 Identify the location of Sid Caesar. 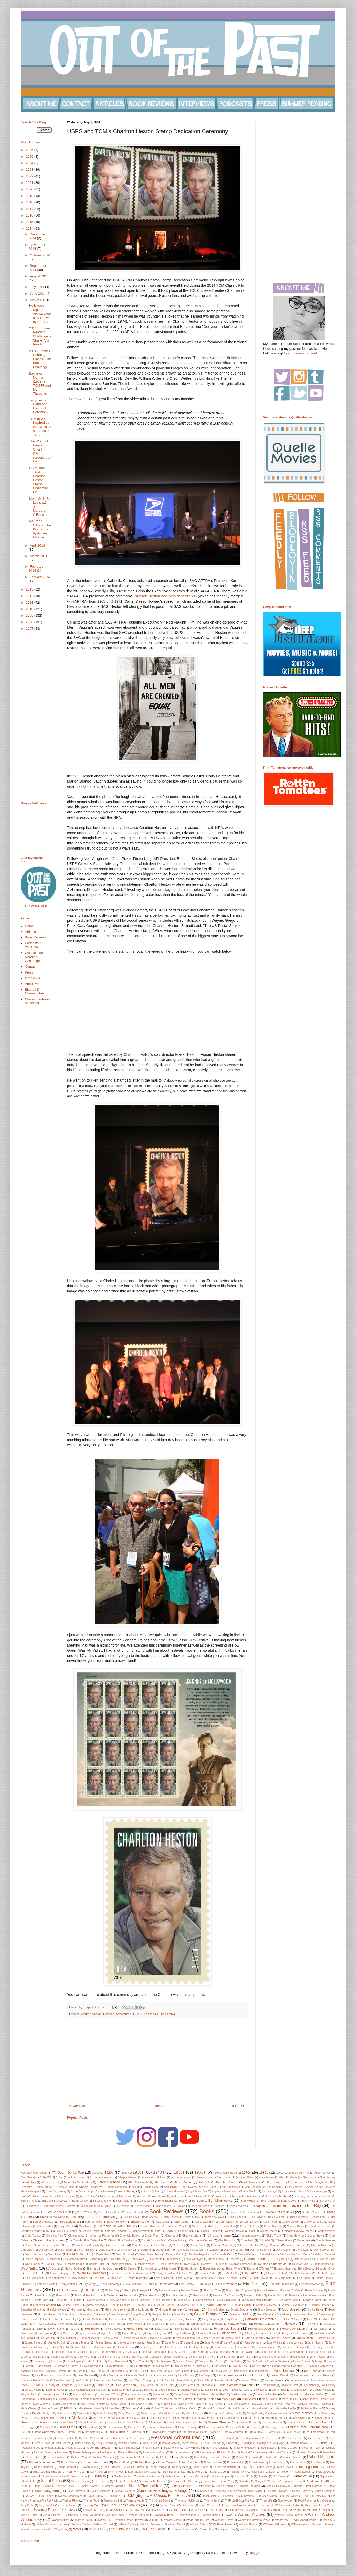
(280, 2476).